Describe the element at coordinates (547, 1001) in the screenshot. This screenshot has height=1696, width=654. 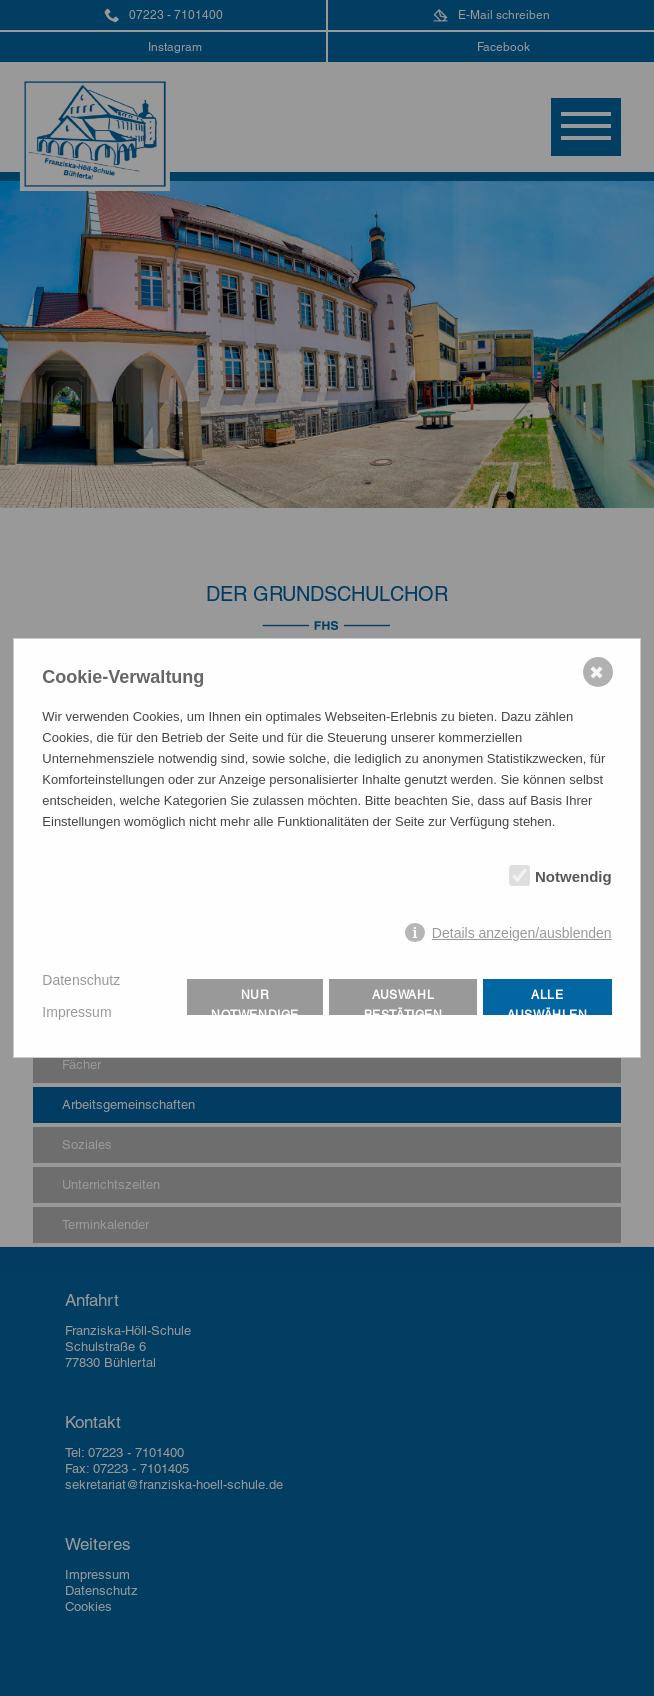
I see `Alle auswählen` at that location.